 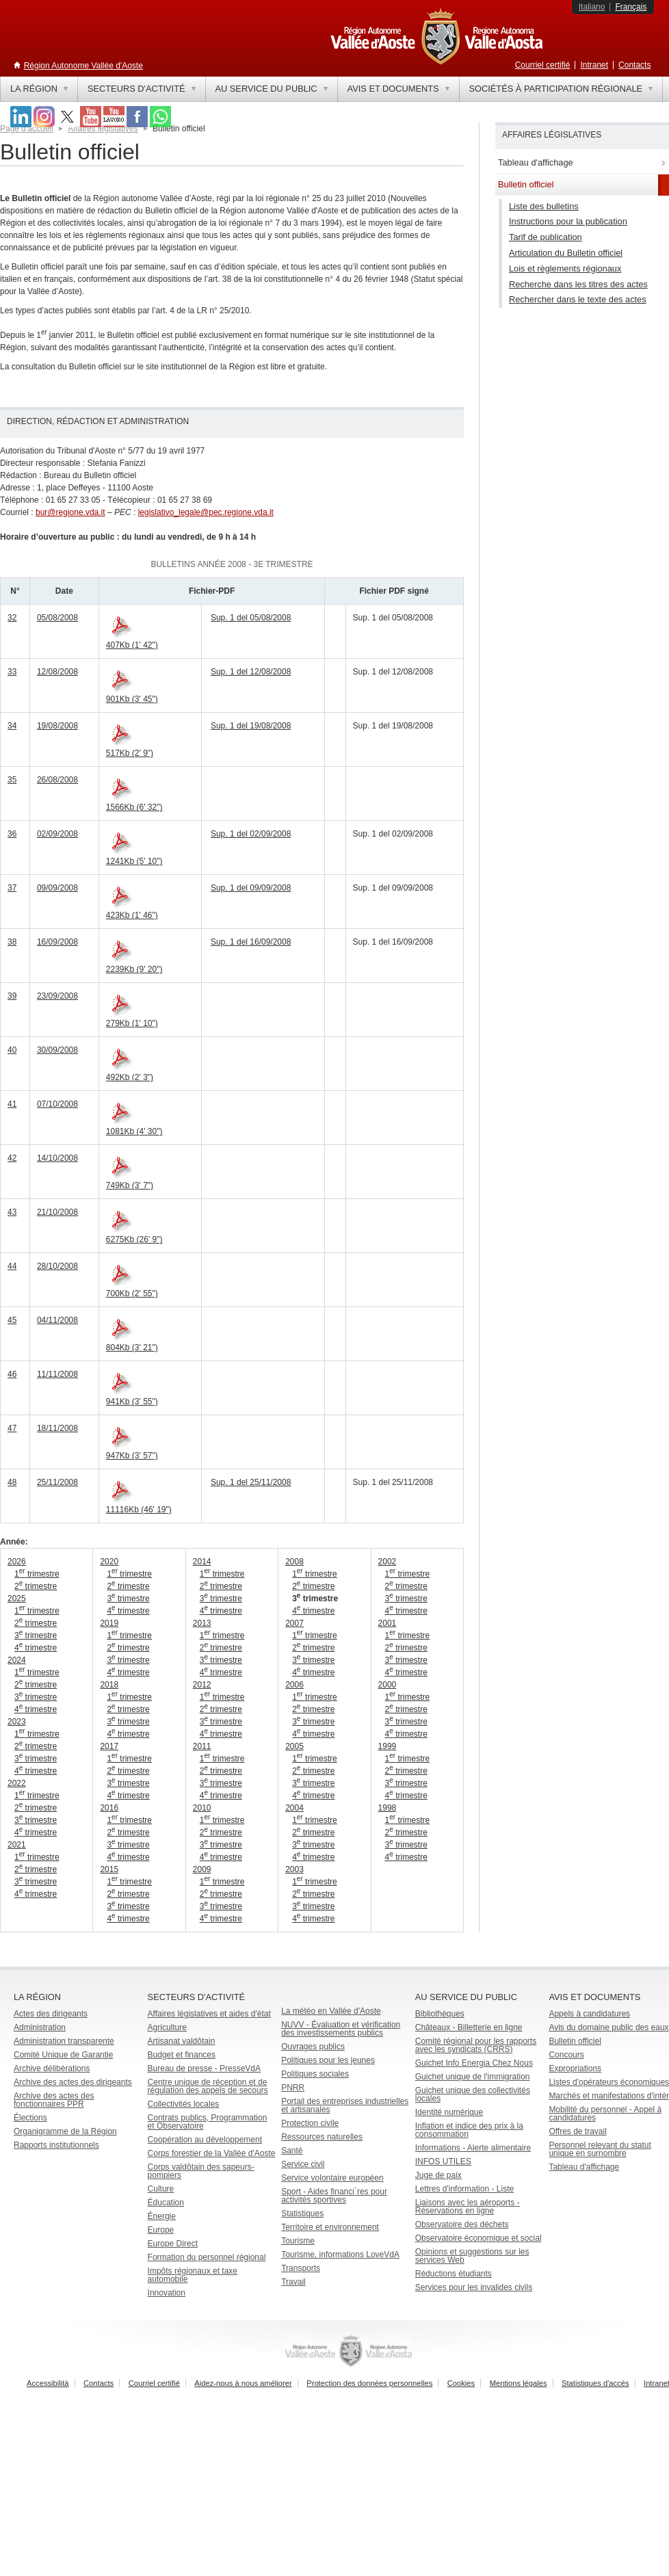 I want to click on Observatoire des déchets, so click(x=462, y=2224).